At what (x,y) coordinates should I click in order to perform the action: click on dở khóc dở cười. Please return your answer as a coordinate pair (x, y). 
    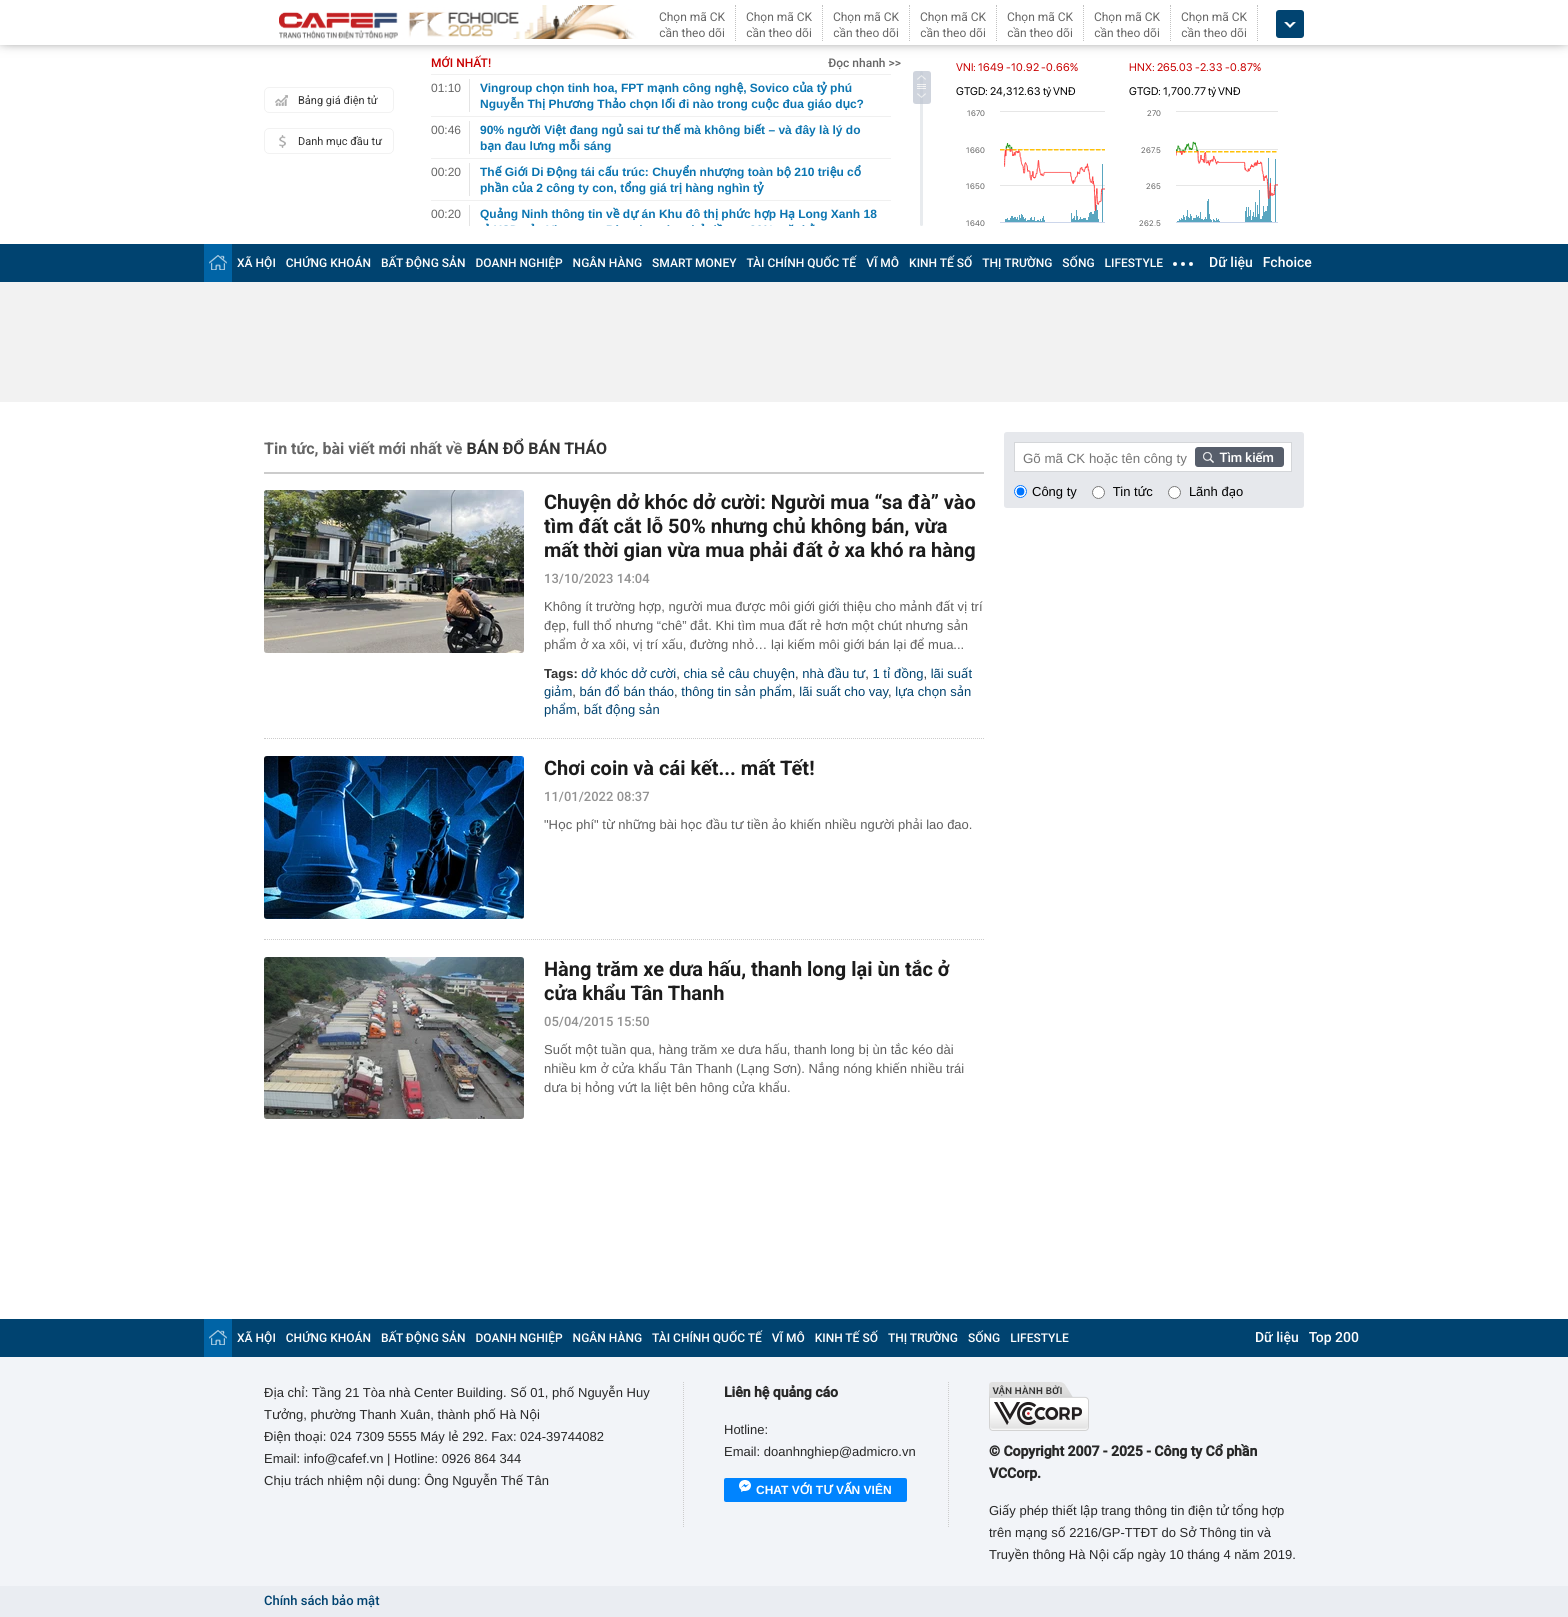
    Looking at the image, I should click on (628, 673).